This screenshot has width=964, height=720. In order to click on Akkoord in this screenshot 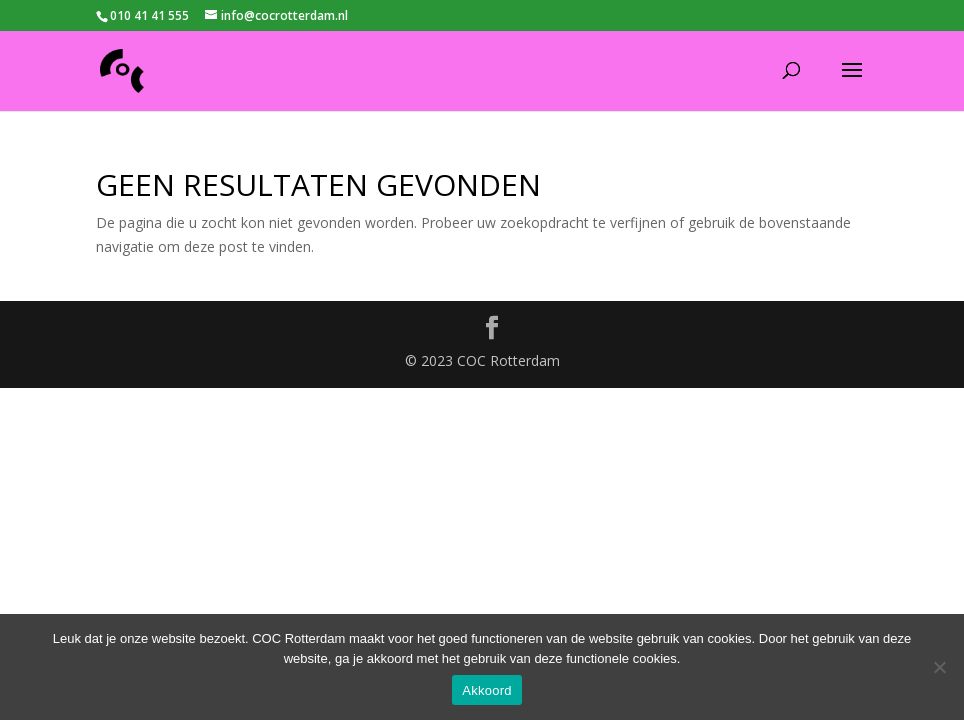, I will do `click(486, 690)`.